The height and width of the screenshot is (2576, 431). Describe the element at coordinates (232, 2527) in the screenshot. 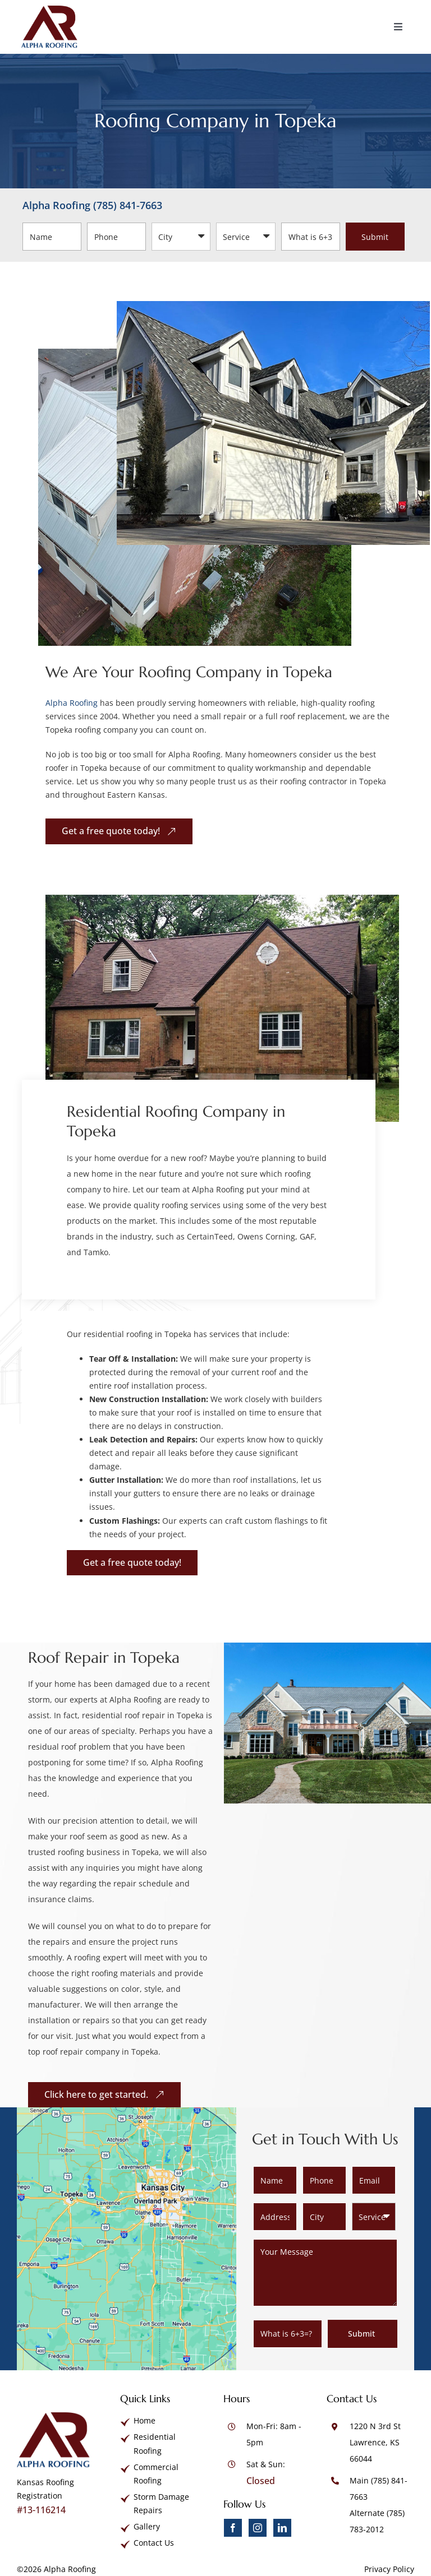

I see `[facebook]` at that location.